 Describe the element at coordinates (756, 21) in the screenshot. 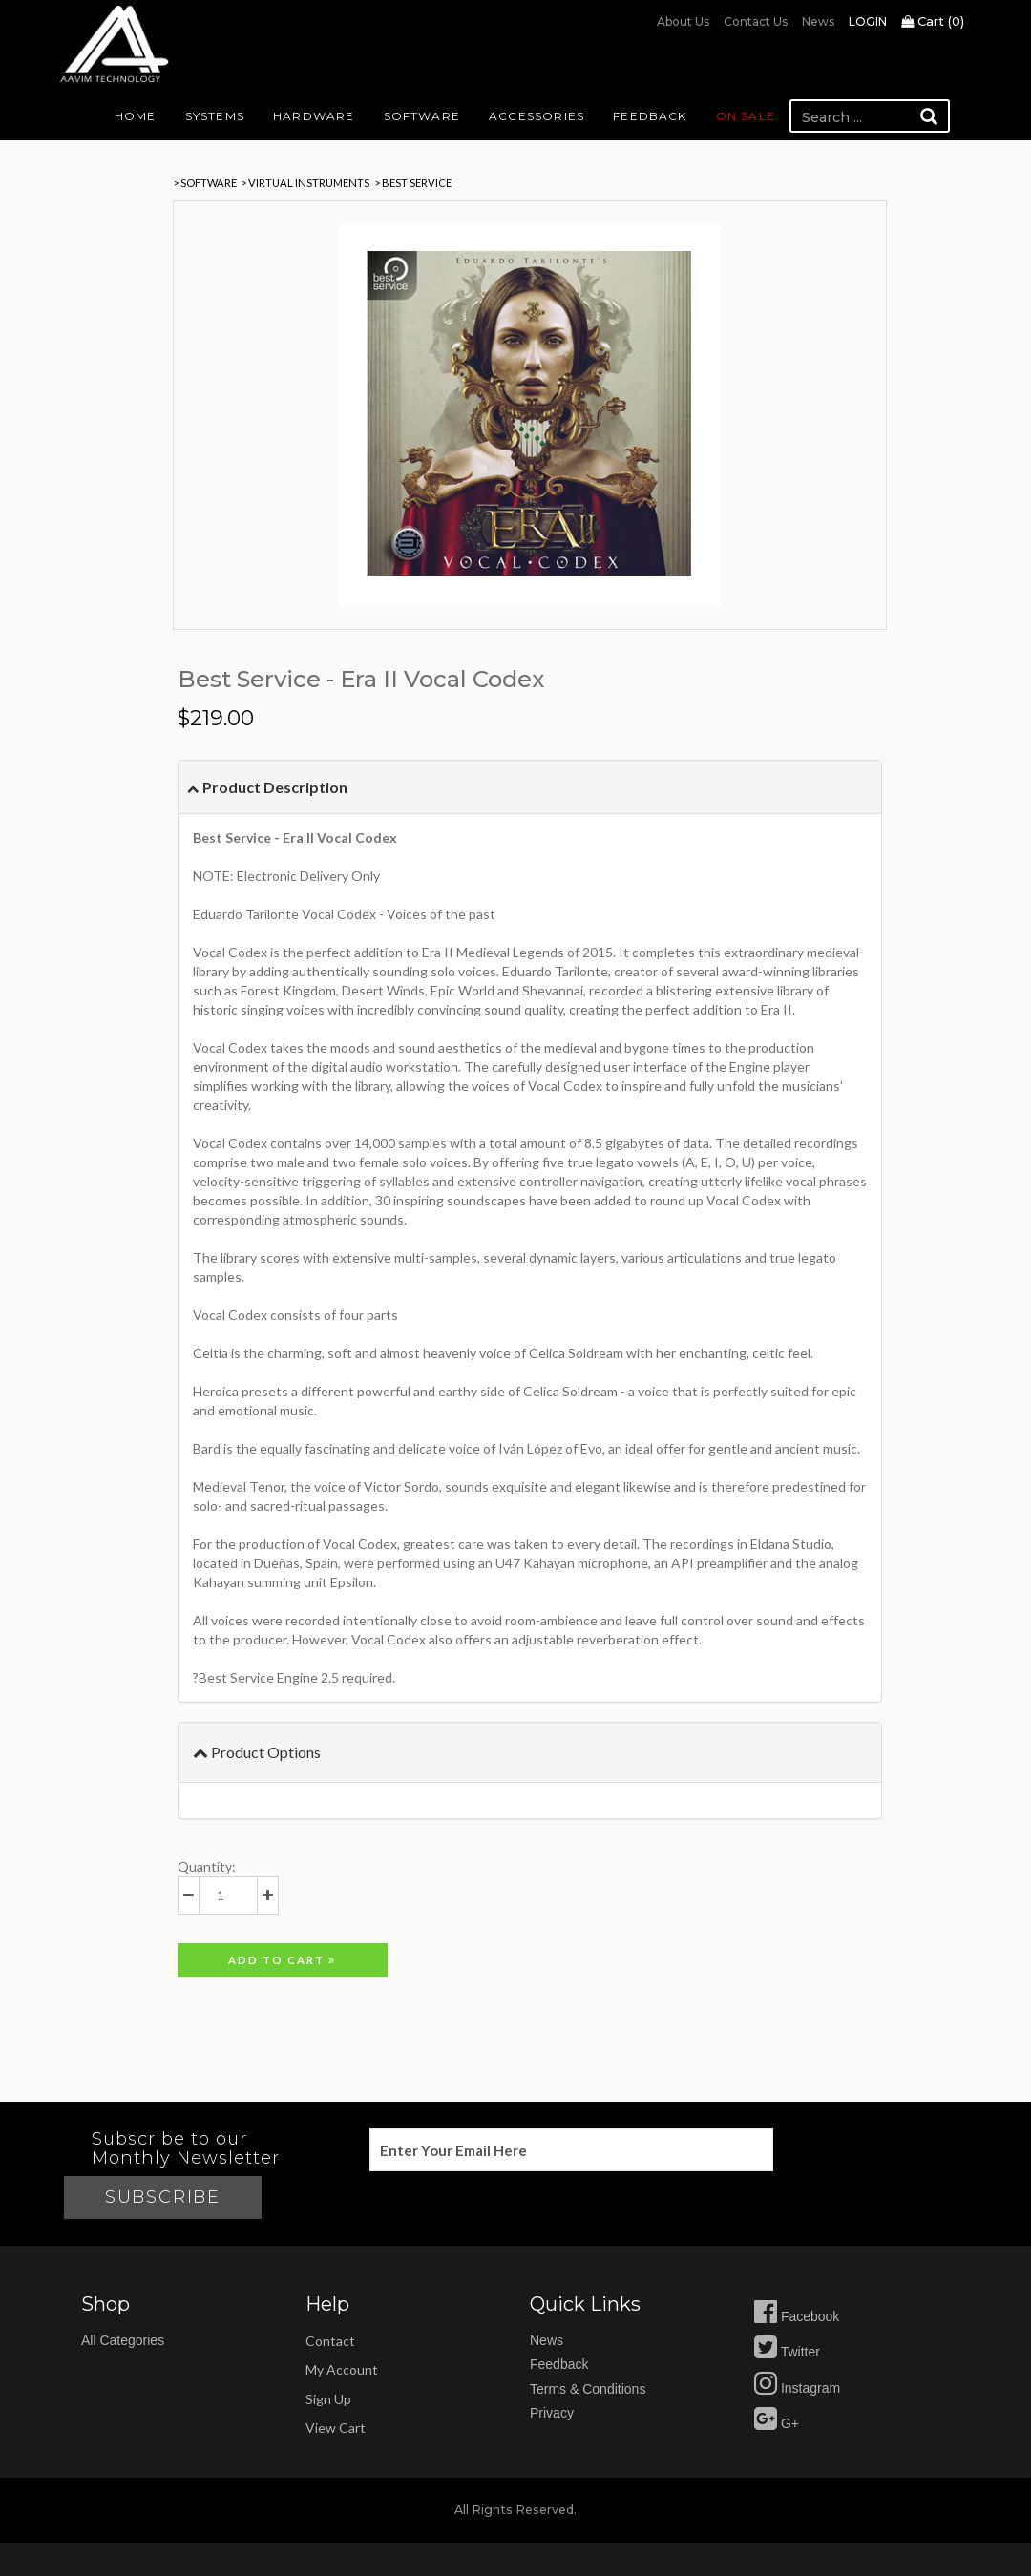

I see `Contact us` at that location.